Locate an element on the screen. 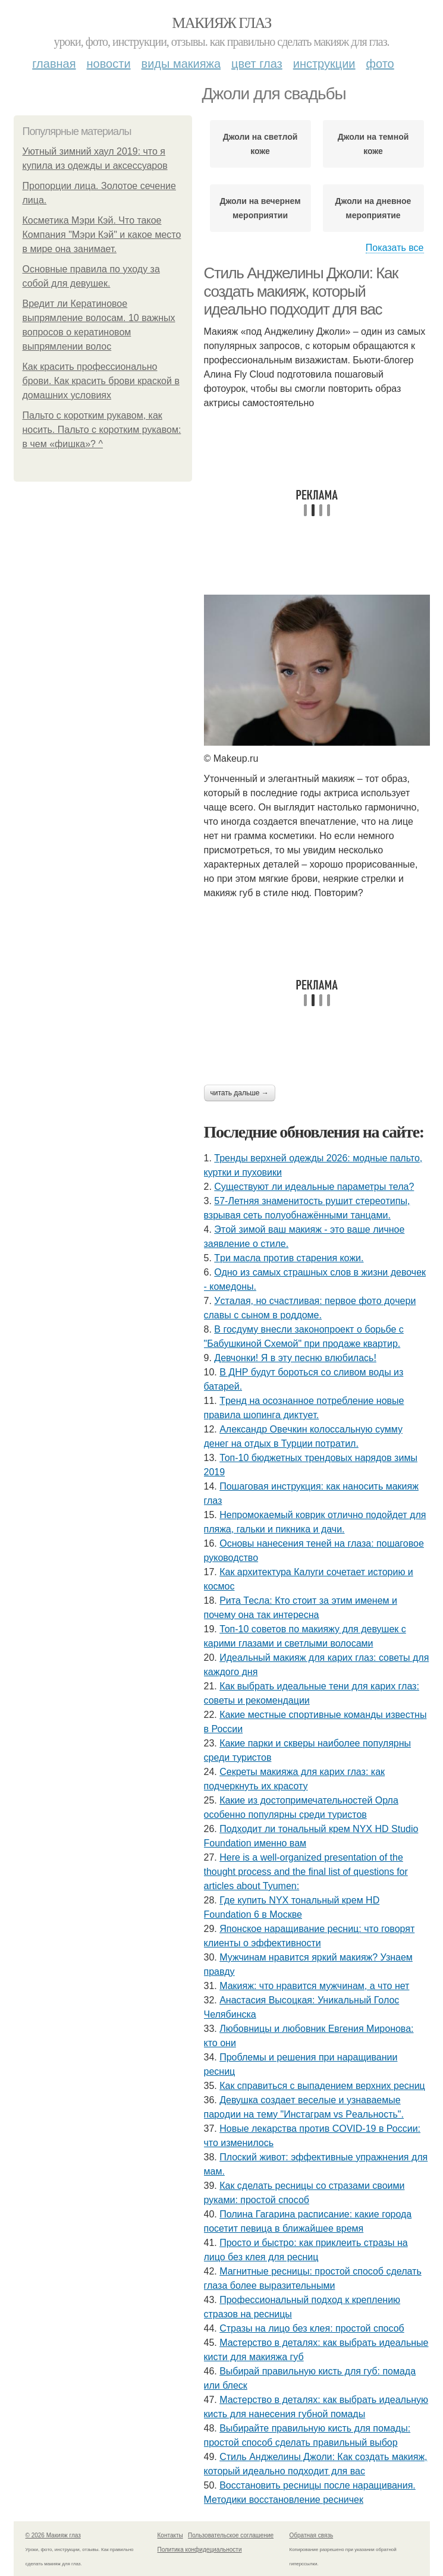 The width and height of the screenshot is (443, 2576). Джоли на дневное мероприятие is located at coordinates (373, 208).